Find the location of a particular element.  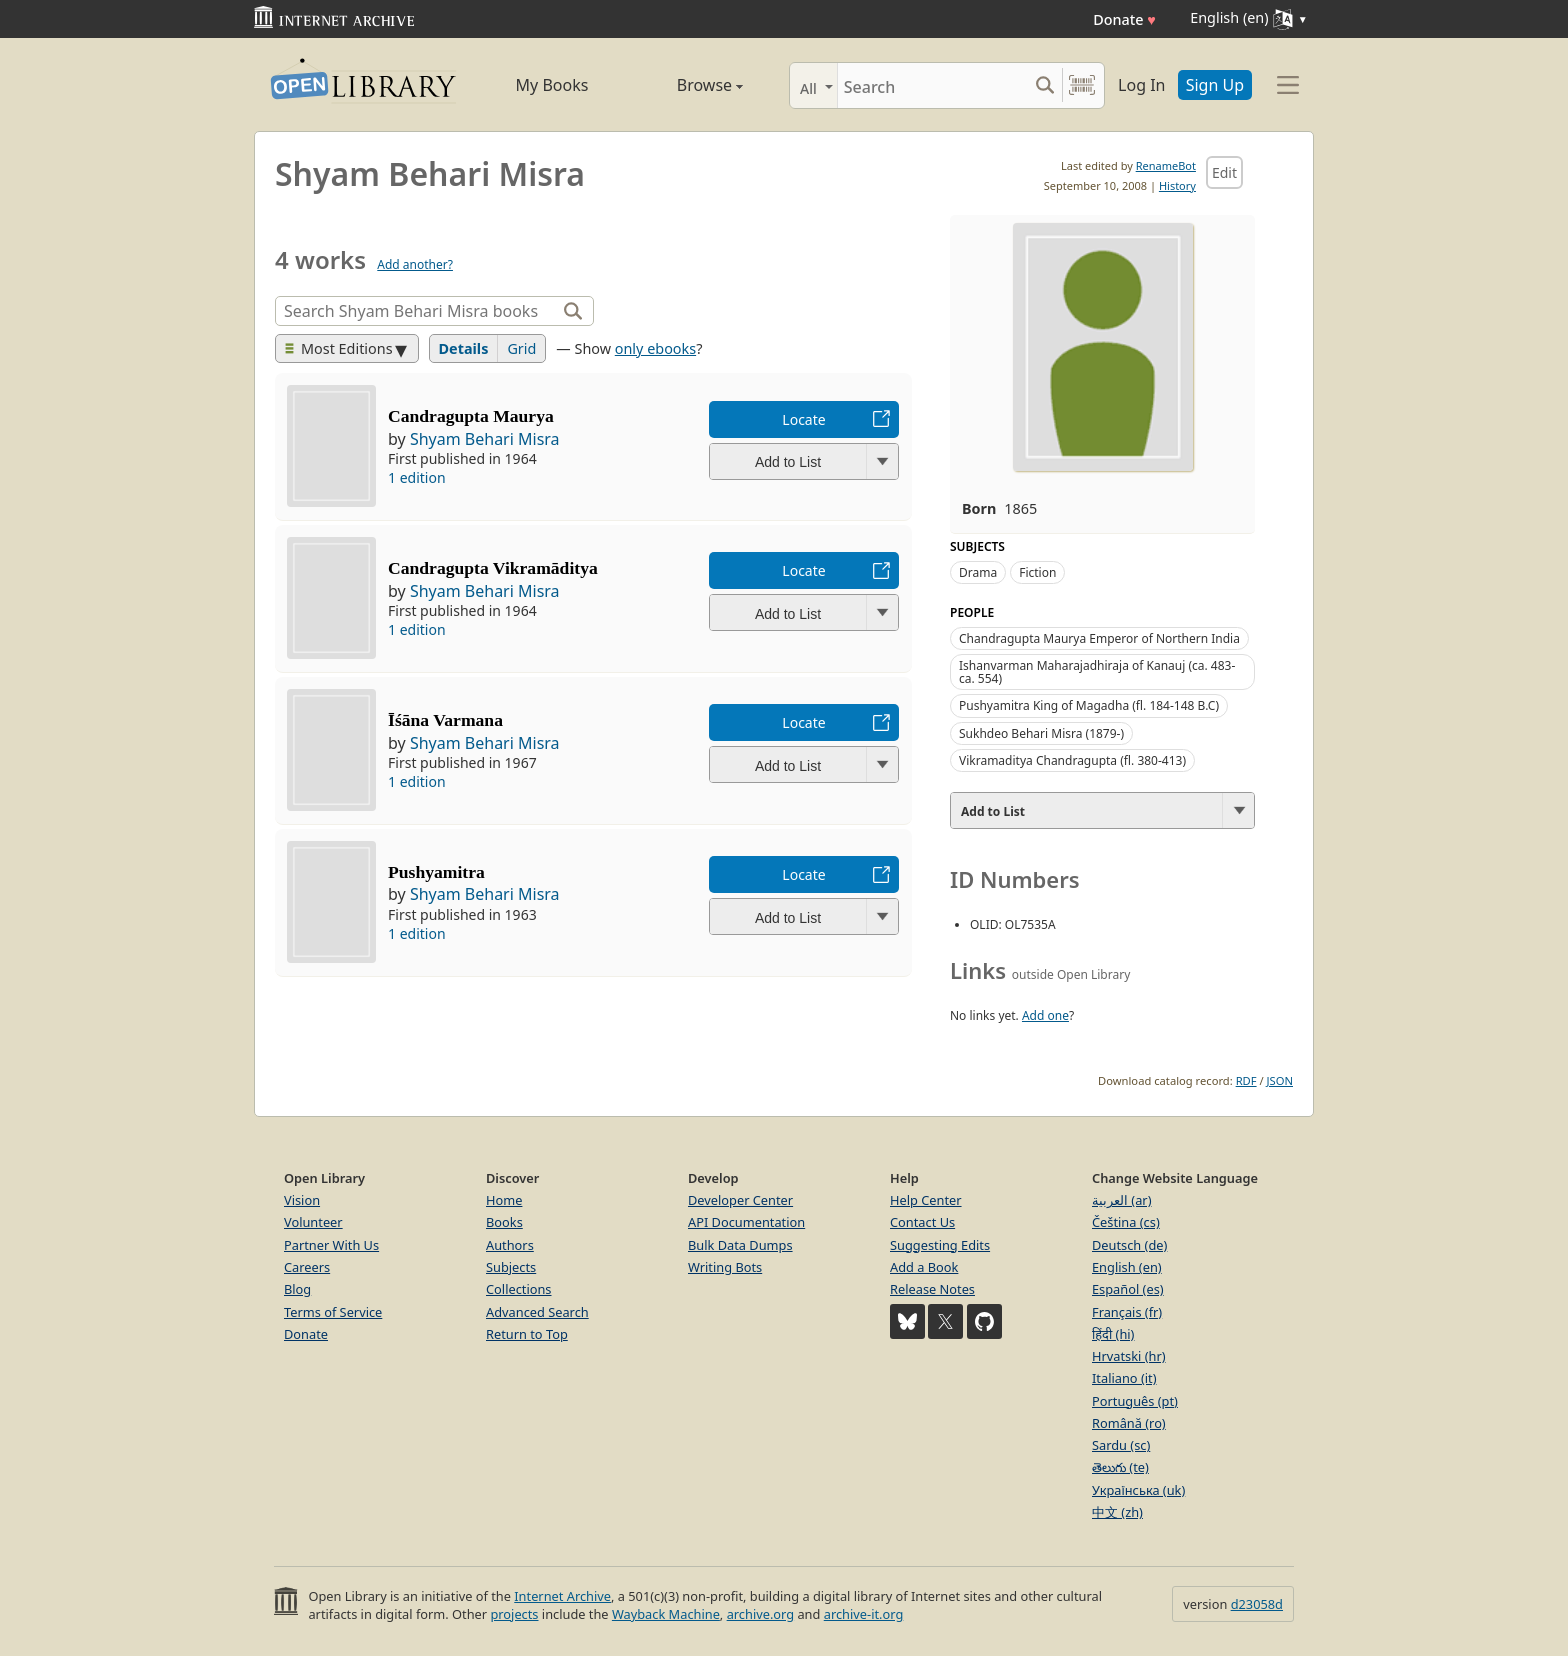

only ebooks is located at coordinates (655, 348).